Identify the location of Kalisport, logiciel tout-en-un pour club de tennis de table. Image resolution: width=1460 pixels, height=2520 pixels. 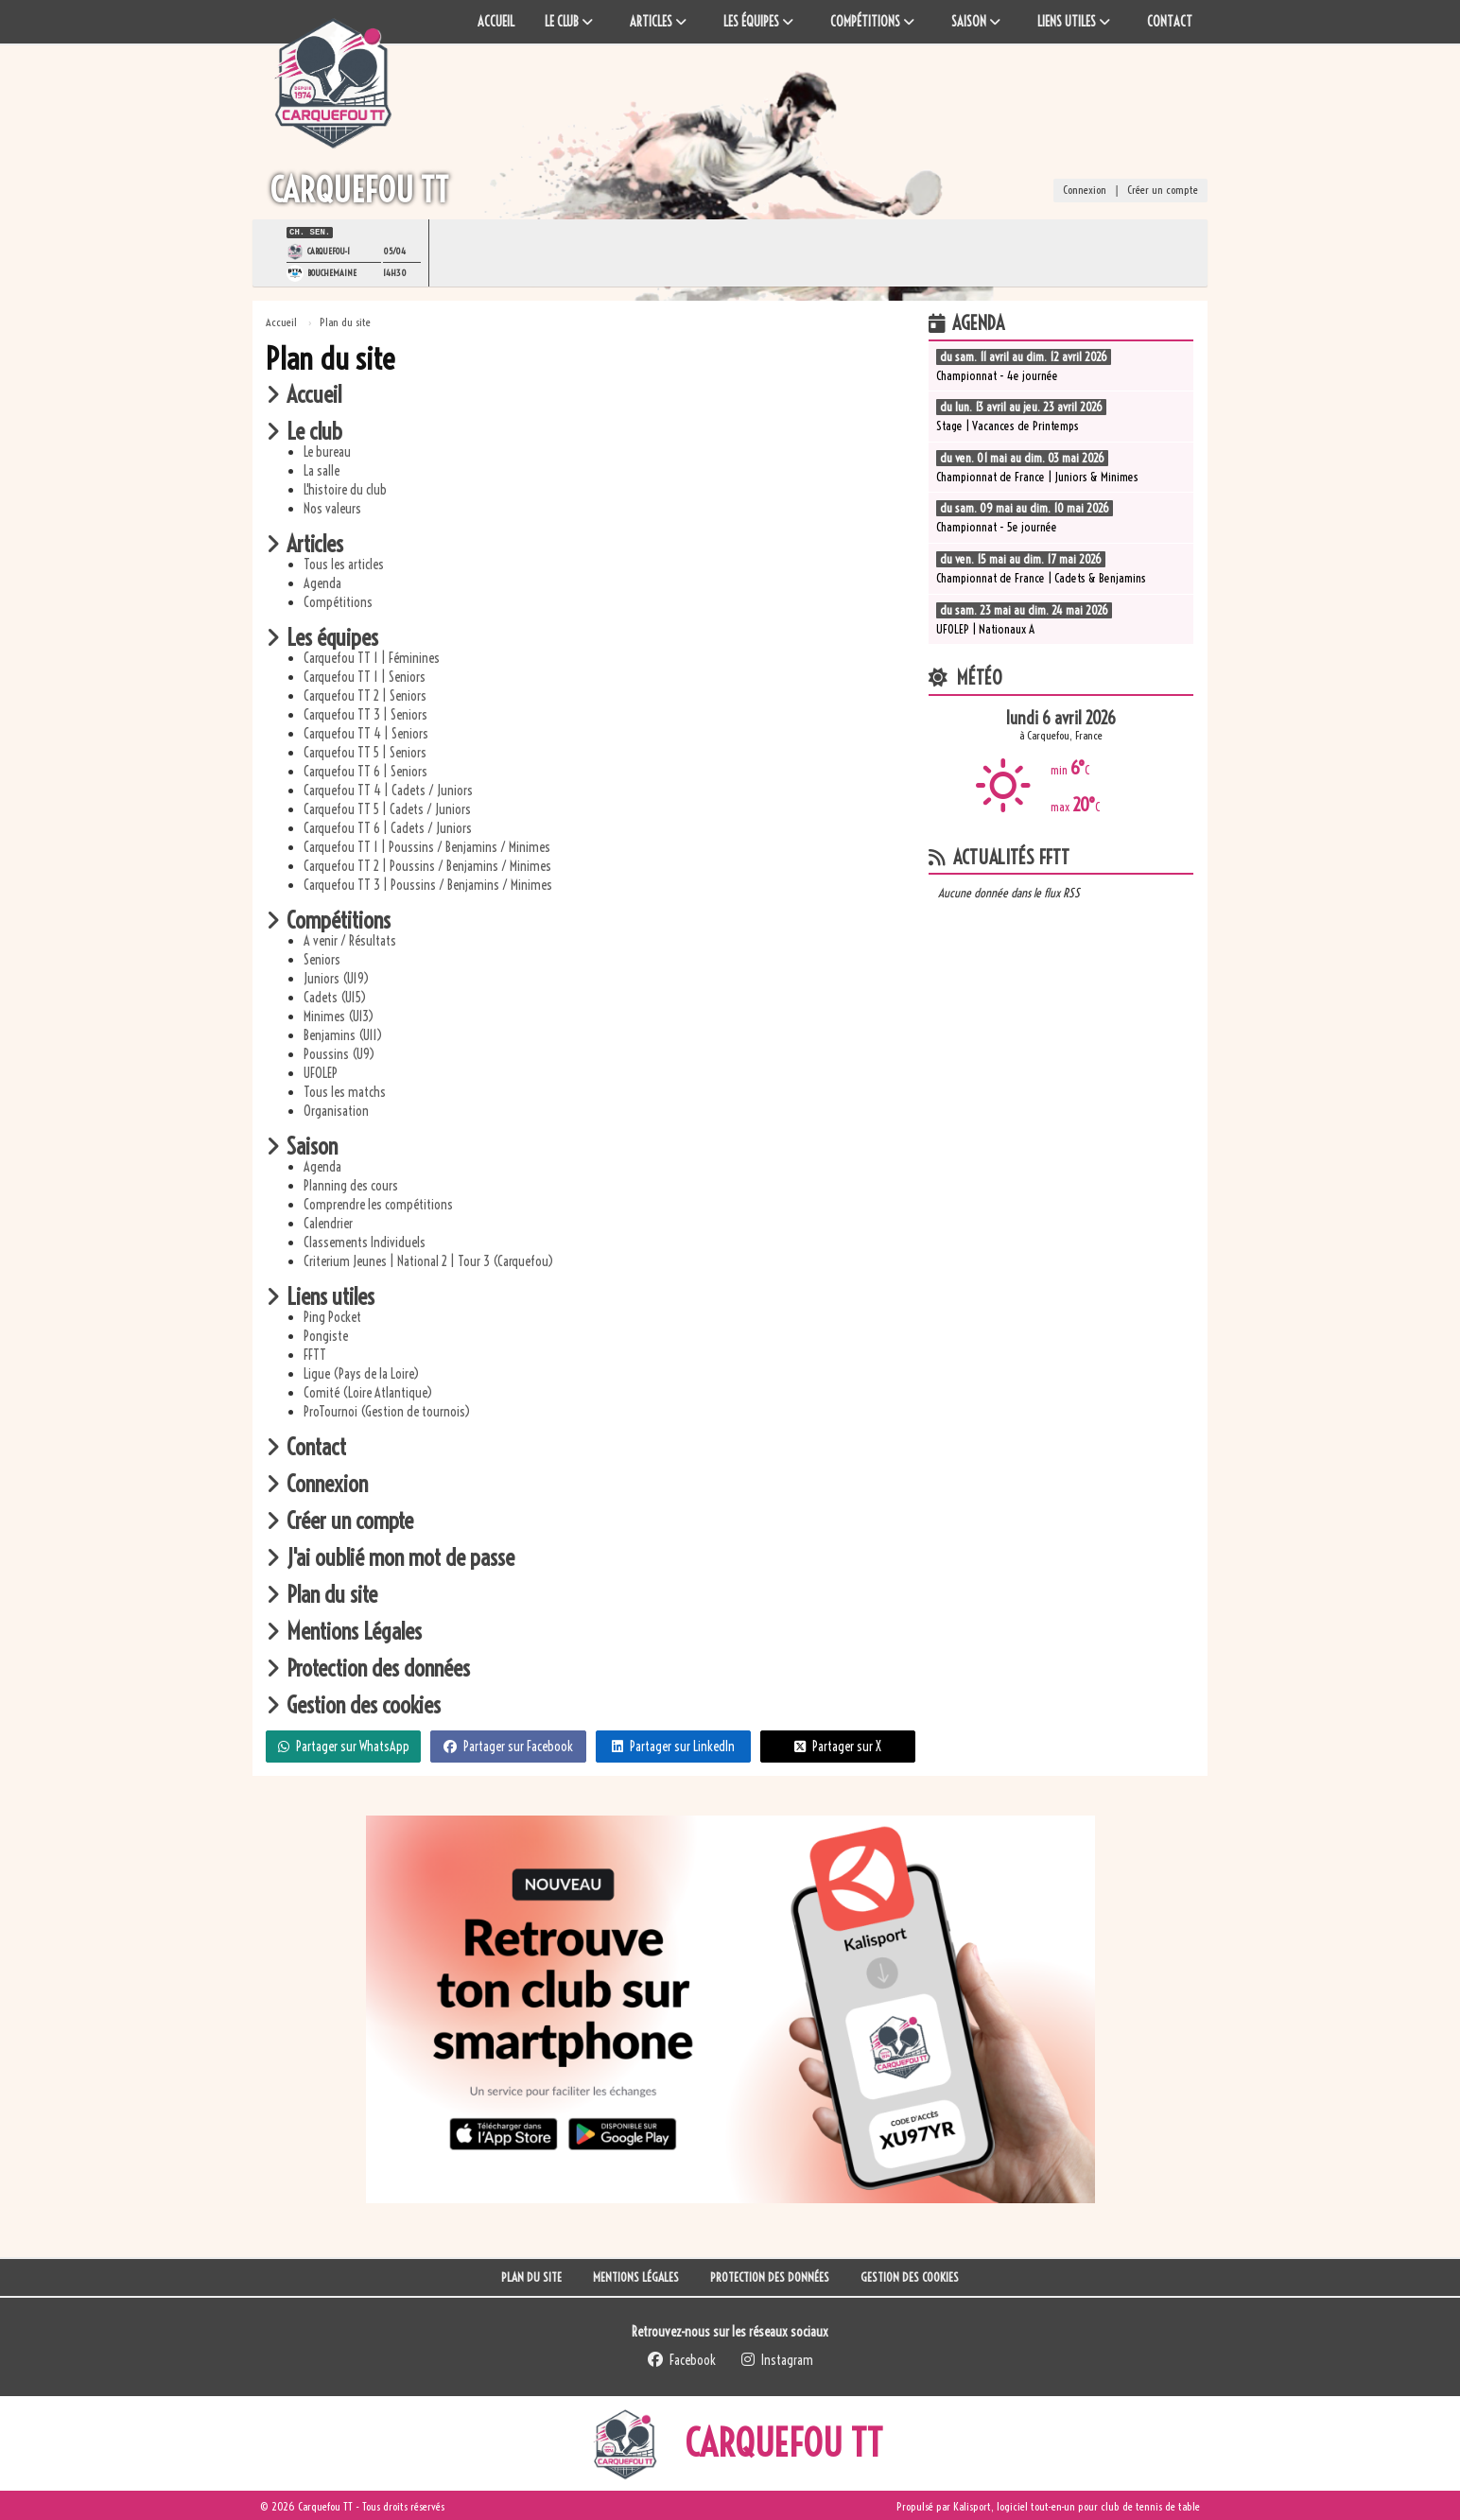
(1076, 2504).